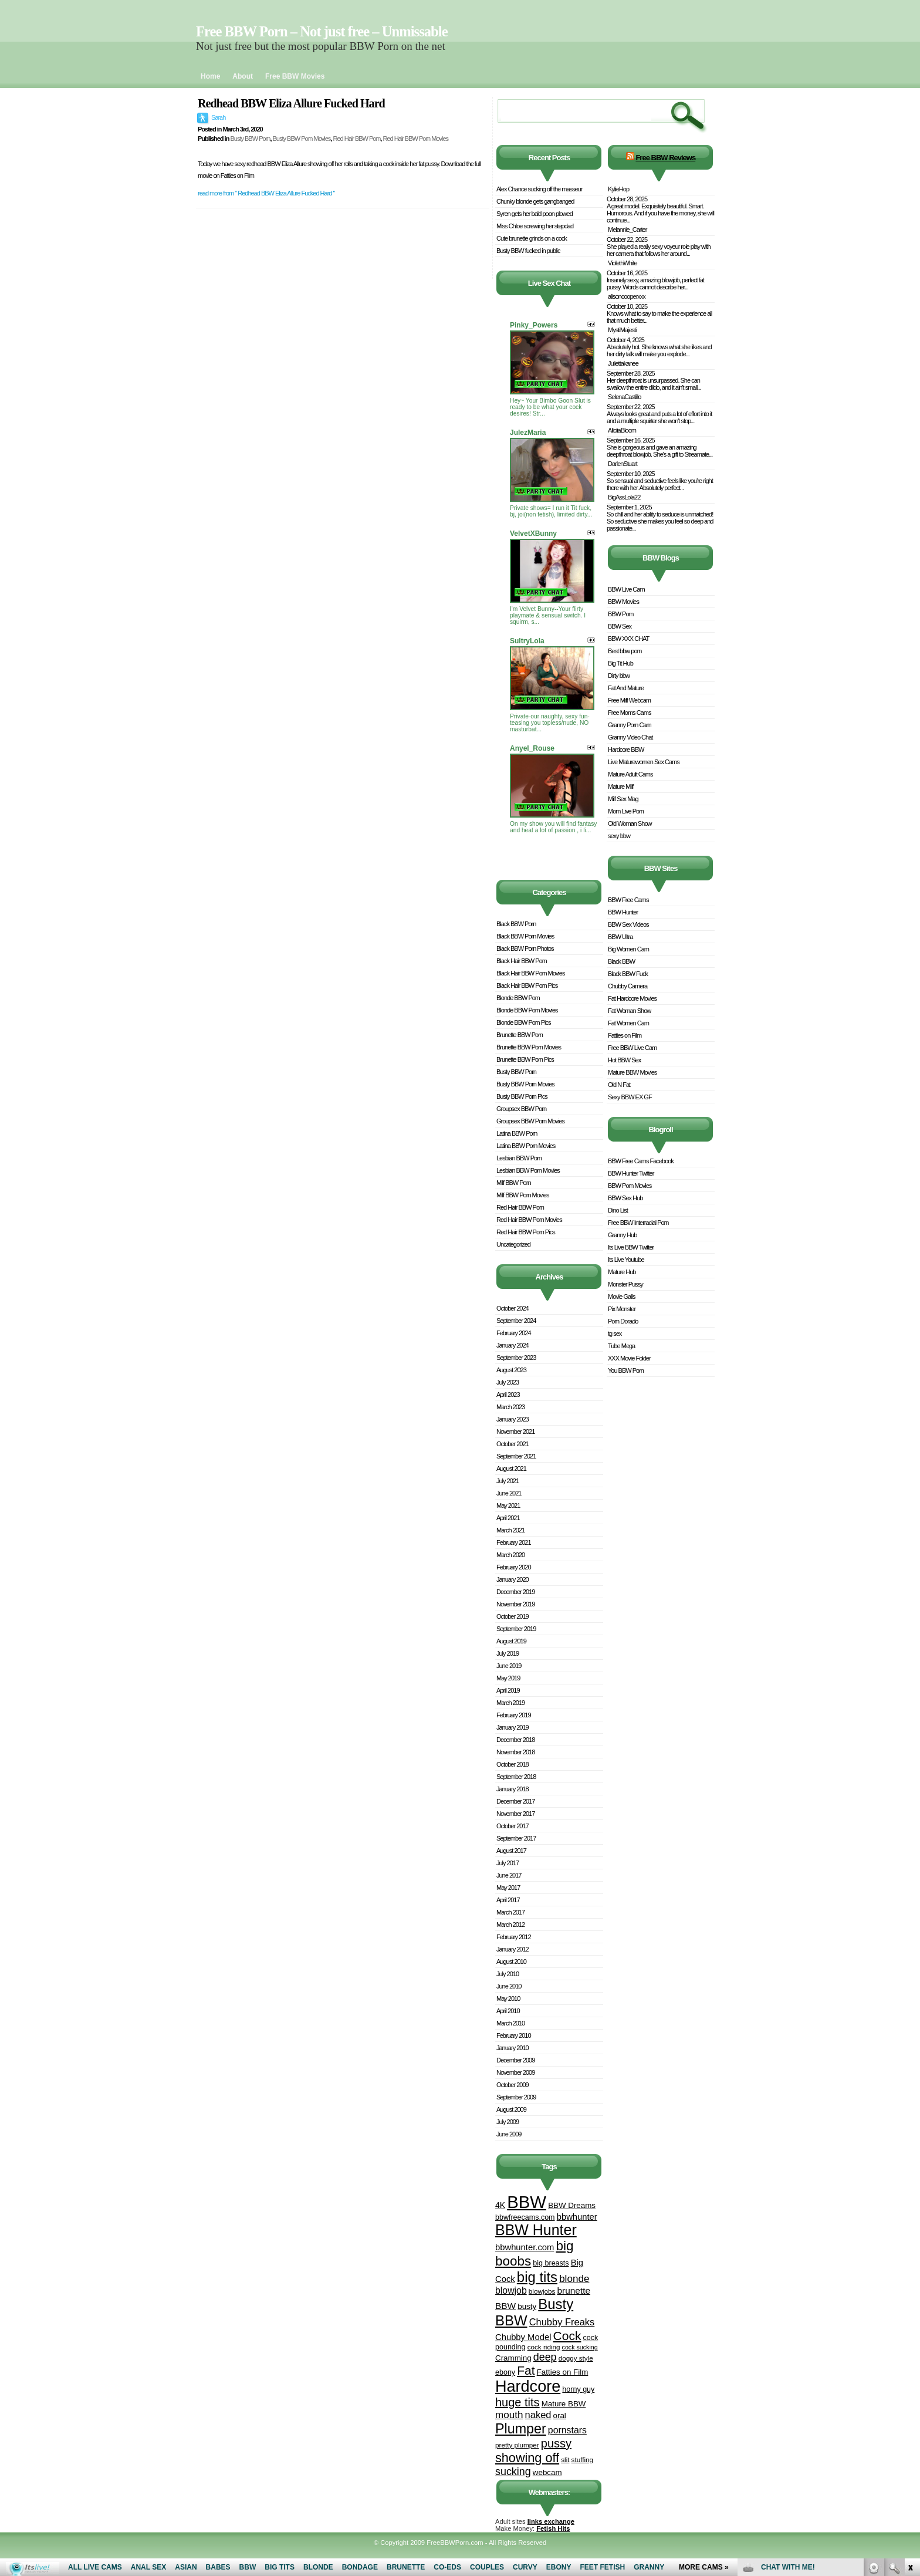 This screenshot has width=920, height=2576. I want to click on February 2021, so click(513, 1542).